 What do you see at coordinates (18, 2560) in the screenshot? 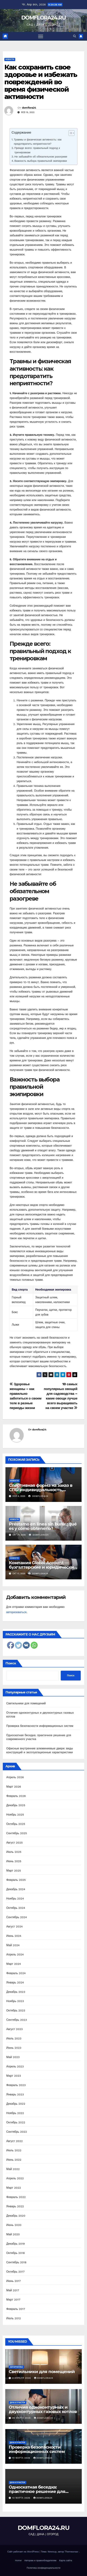
I see `Home` at bounding box center [18, 2560].